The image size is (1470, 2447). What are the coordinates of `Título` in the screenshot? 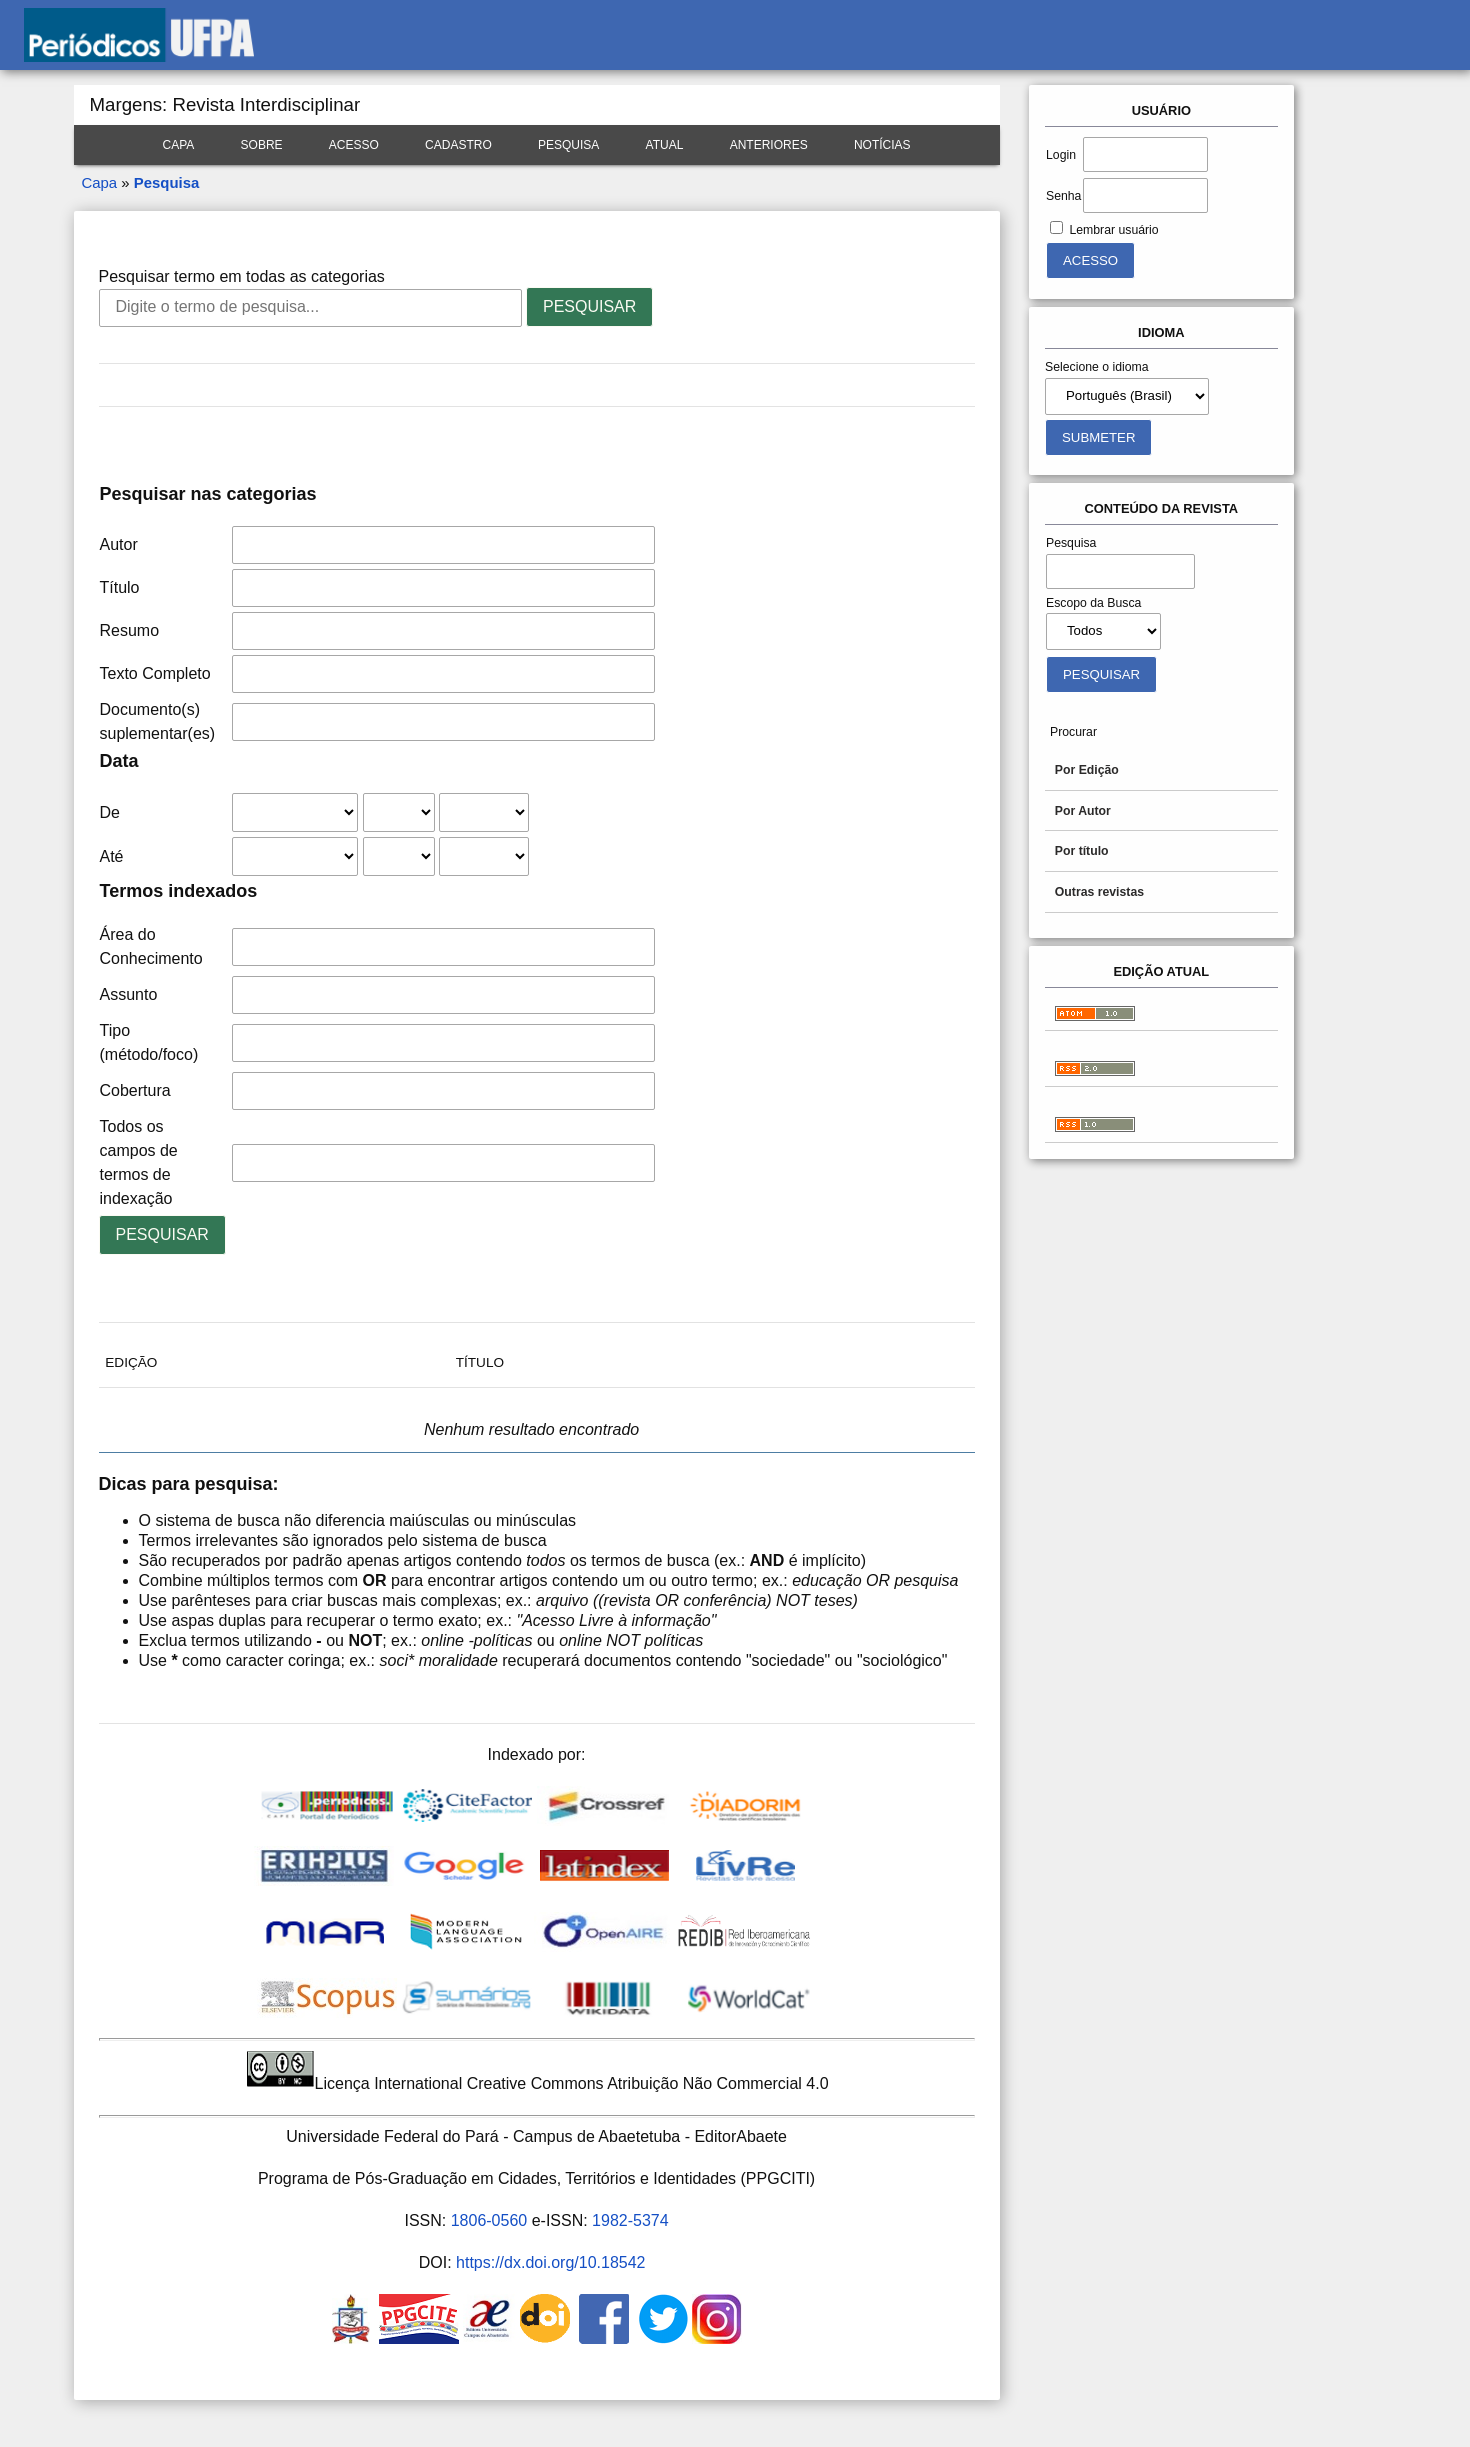 It's located at (120, 587).